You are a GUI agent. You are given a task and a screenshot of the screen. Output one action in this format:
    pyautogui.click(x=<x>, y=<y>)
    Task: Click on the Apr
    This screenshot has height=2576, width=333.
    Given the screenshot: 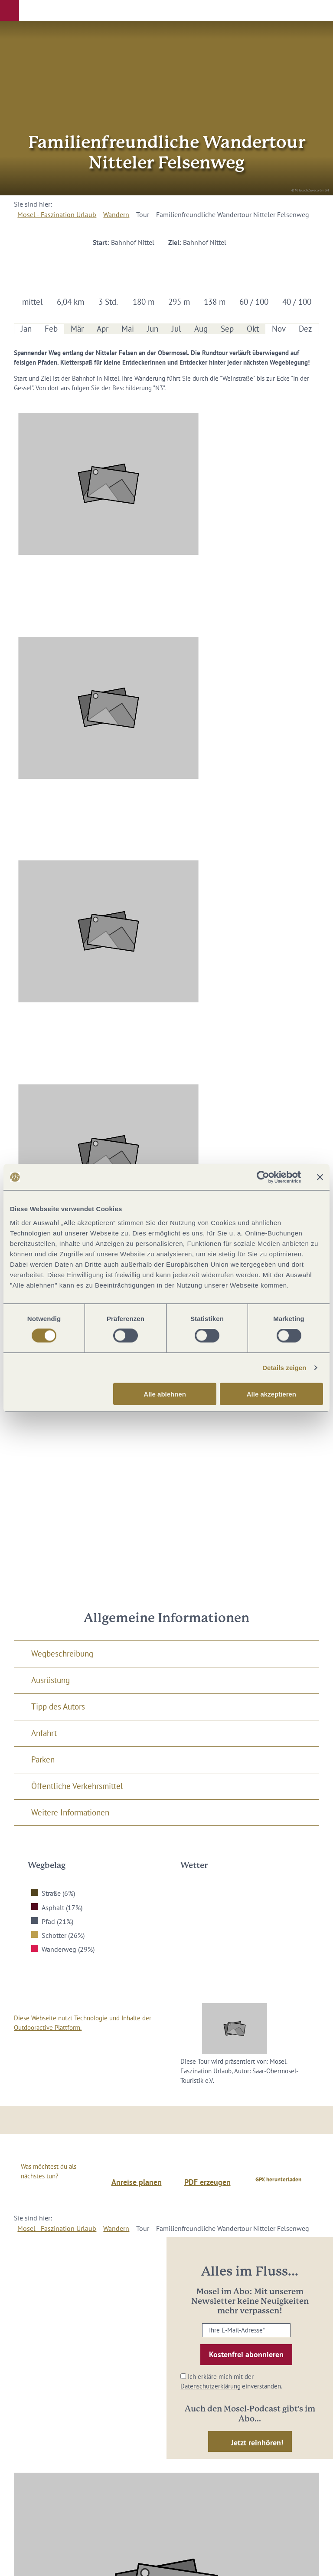 What is the action you would take?
    pyautogui.click(x=102, y=329)
    